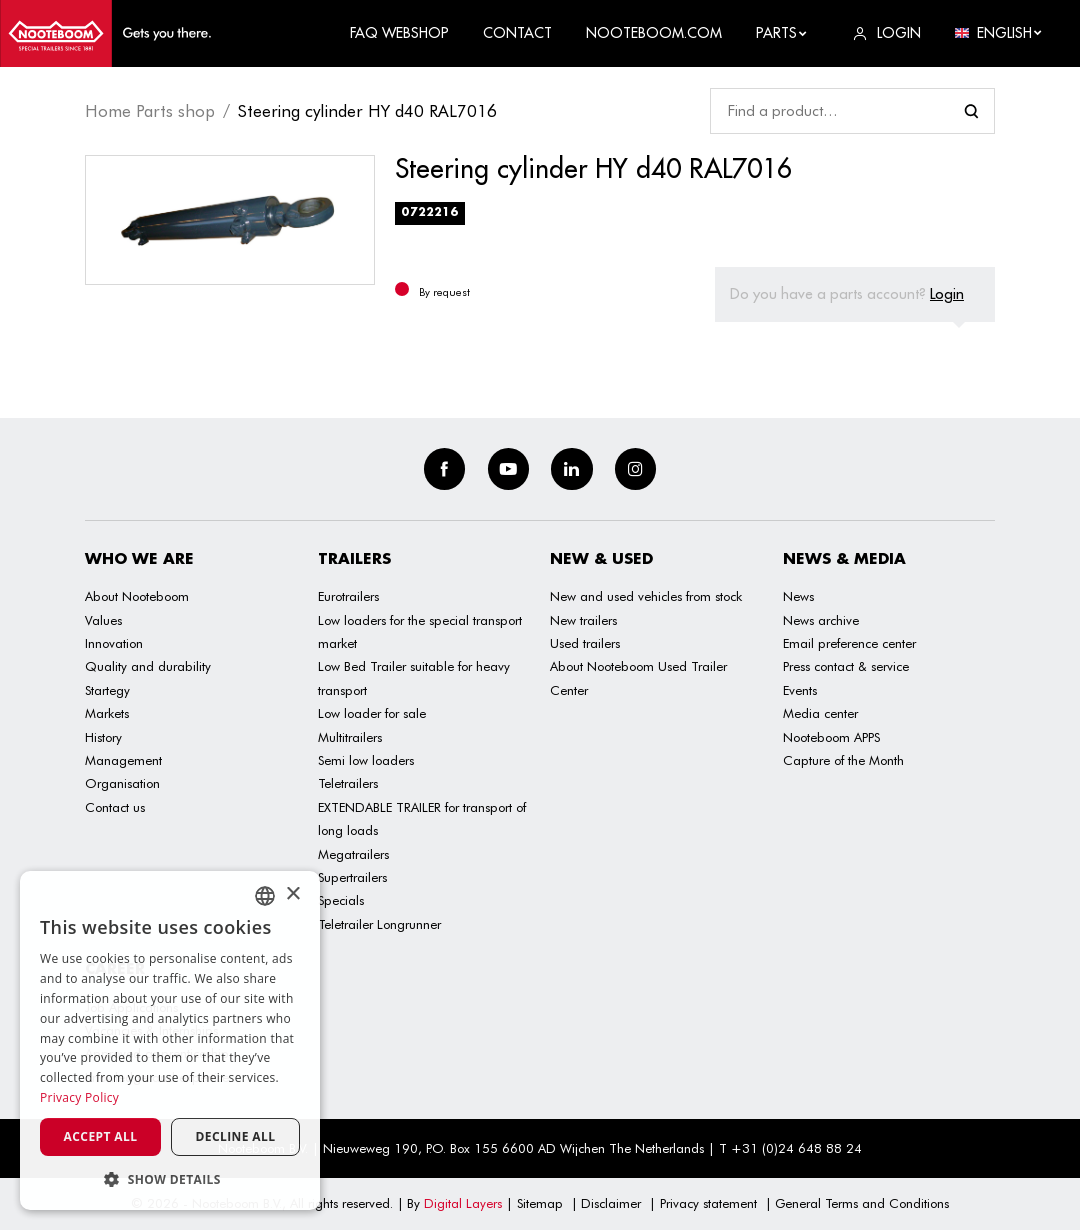  I want to click on Capture of the Month, so click(843, 760).